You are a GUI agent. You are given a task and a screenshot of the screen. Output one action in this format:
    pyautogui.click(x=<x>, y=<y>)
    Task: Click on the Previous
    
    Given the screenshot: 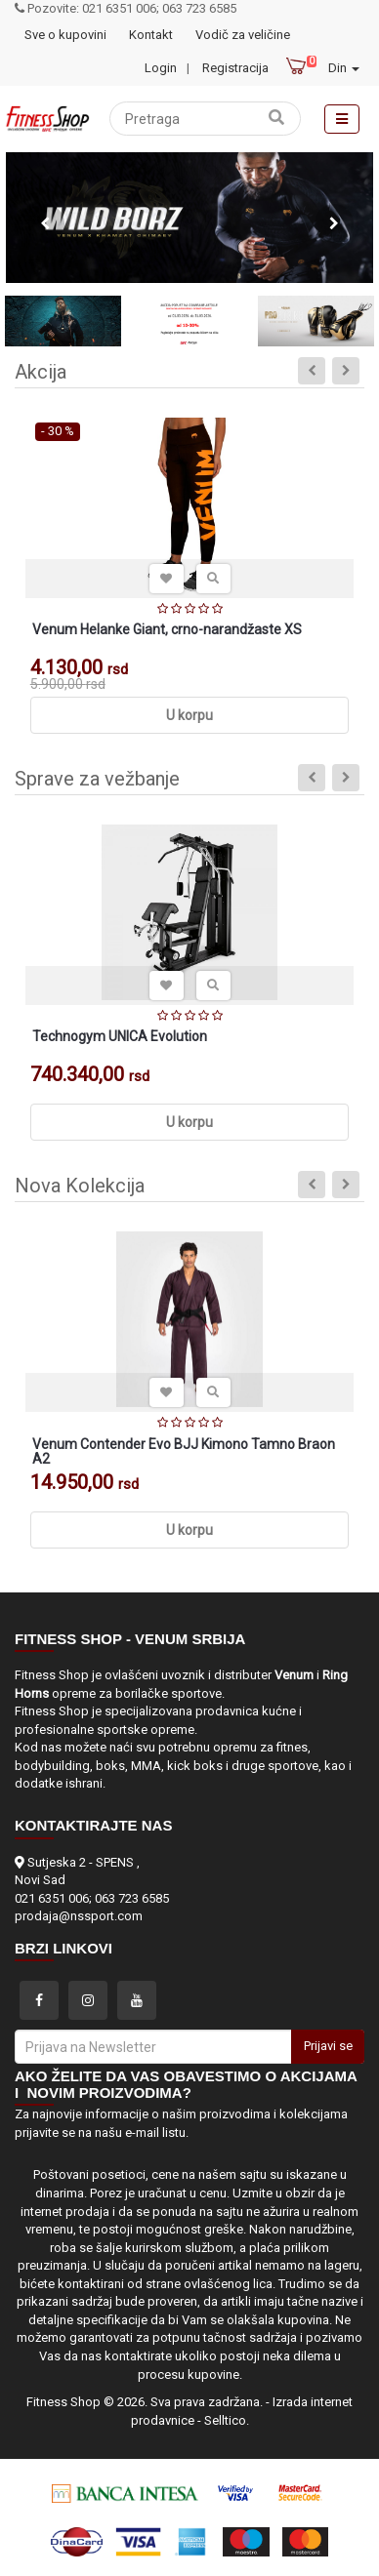 What is the action you would take?
    pyautogui.click(x=44, y=223)
    